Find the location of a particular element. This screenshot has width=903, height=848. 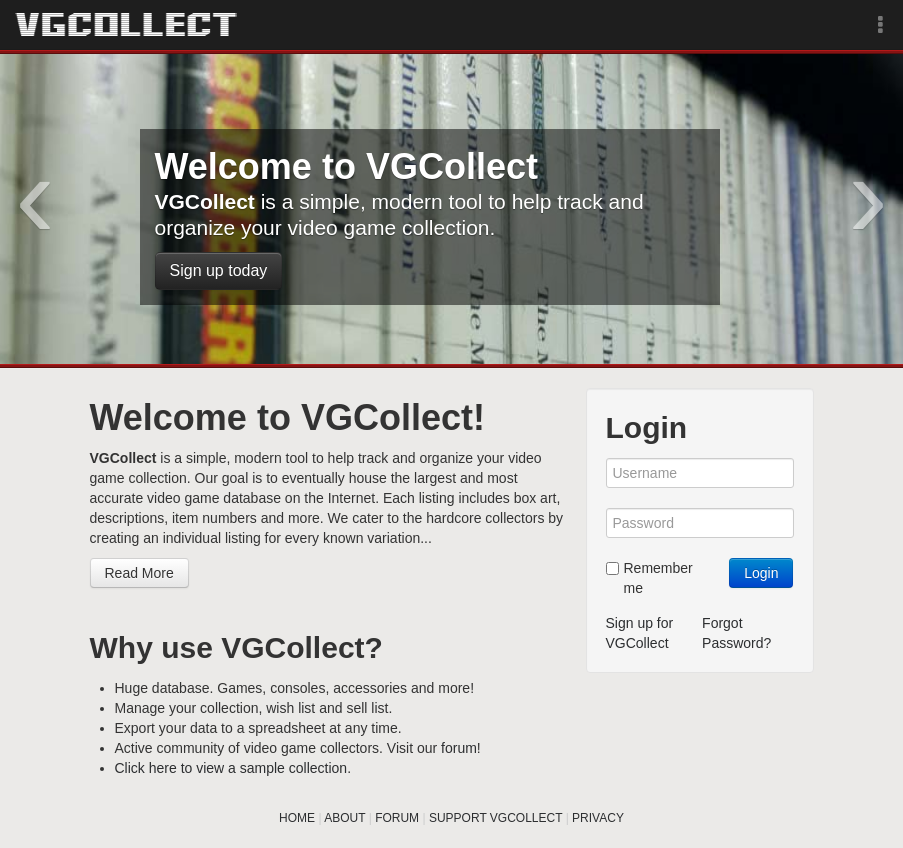

Login is located at coordinates (761, 573).